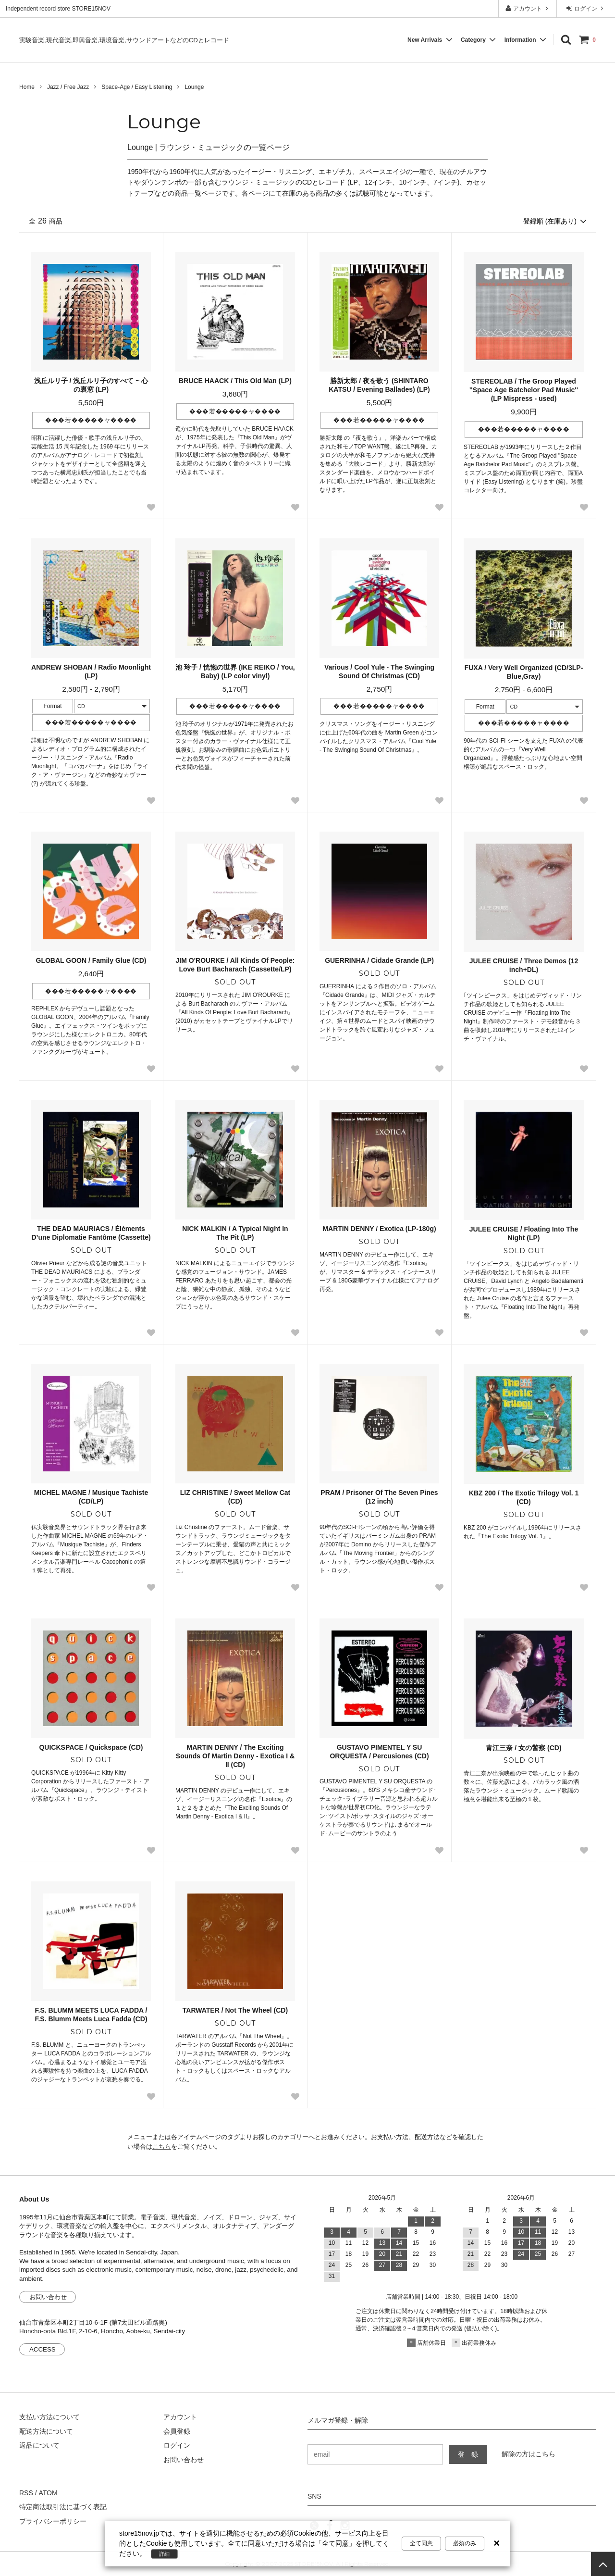 The height and width of the screenshot is (2576, 615). I want to click on 詳細, so click(164, 2554).